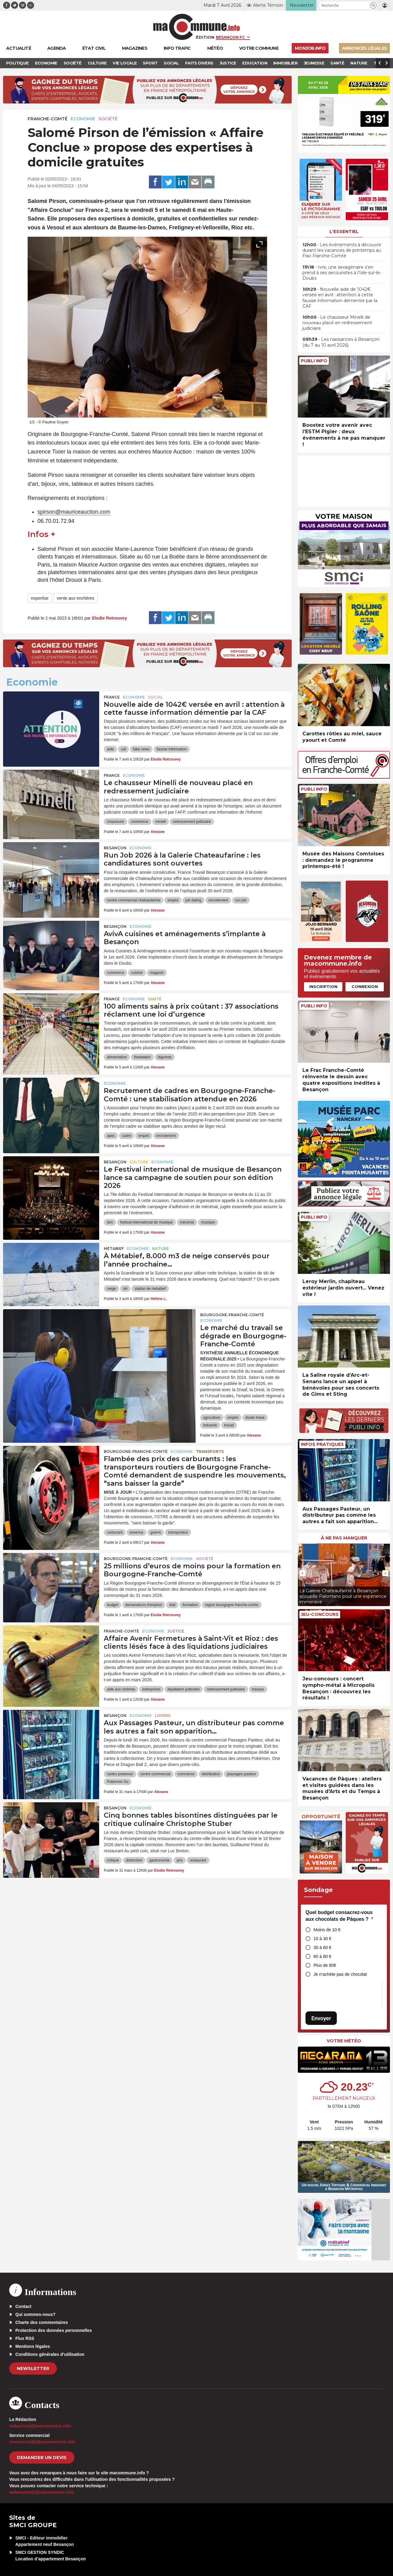  I want to click on aide, so click(110, 749).